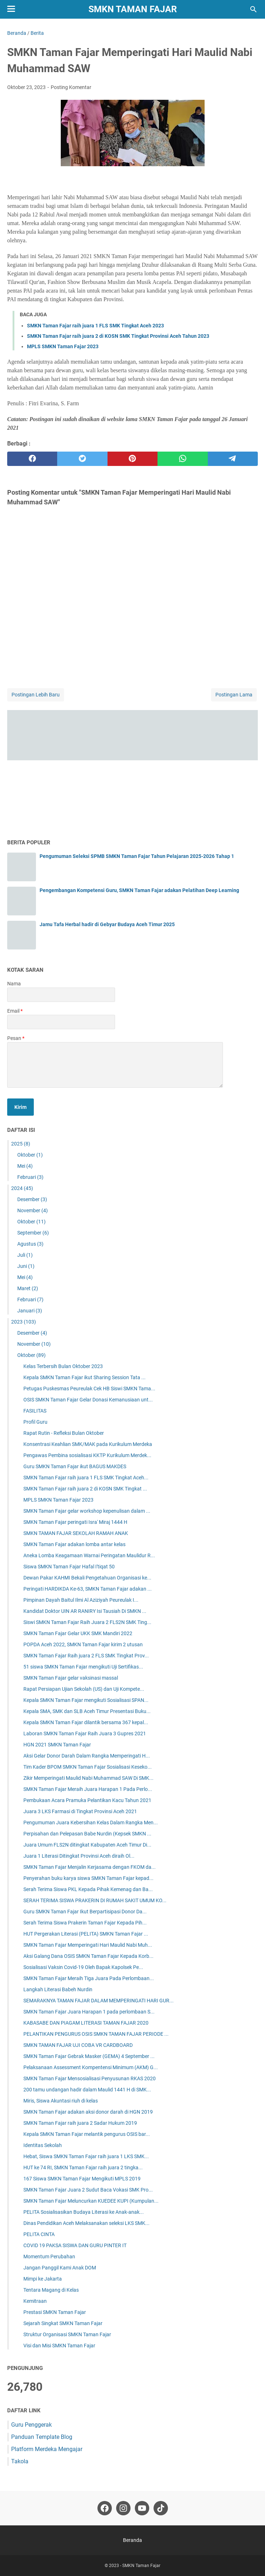 This screenshot has height=2576, width=265. Describe the element at coordinates (132, 2540) in the screenshot. I see `Beranda` at that location.